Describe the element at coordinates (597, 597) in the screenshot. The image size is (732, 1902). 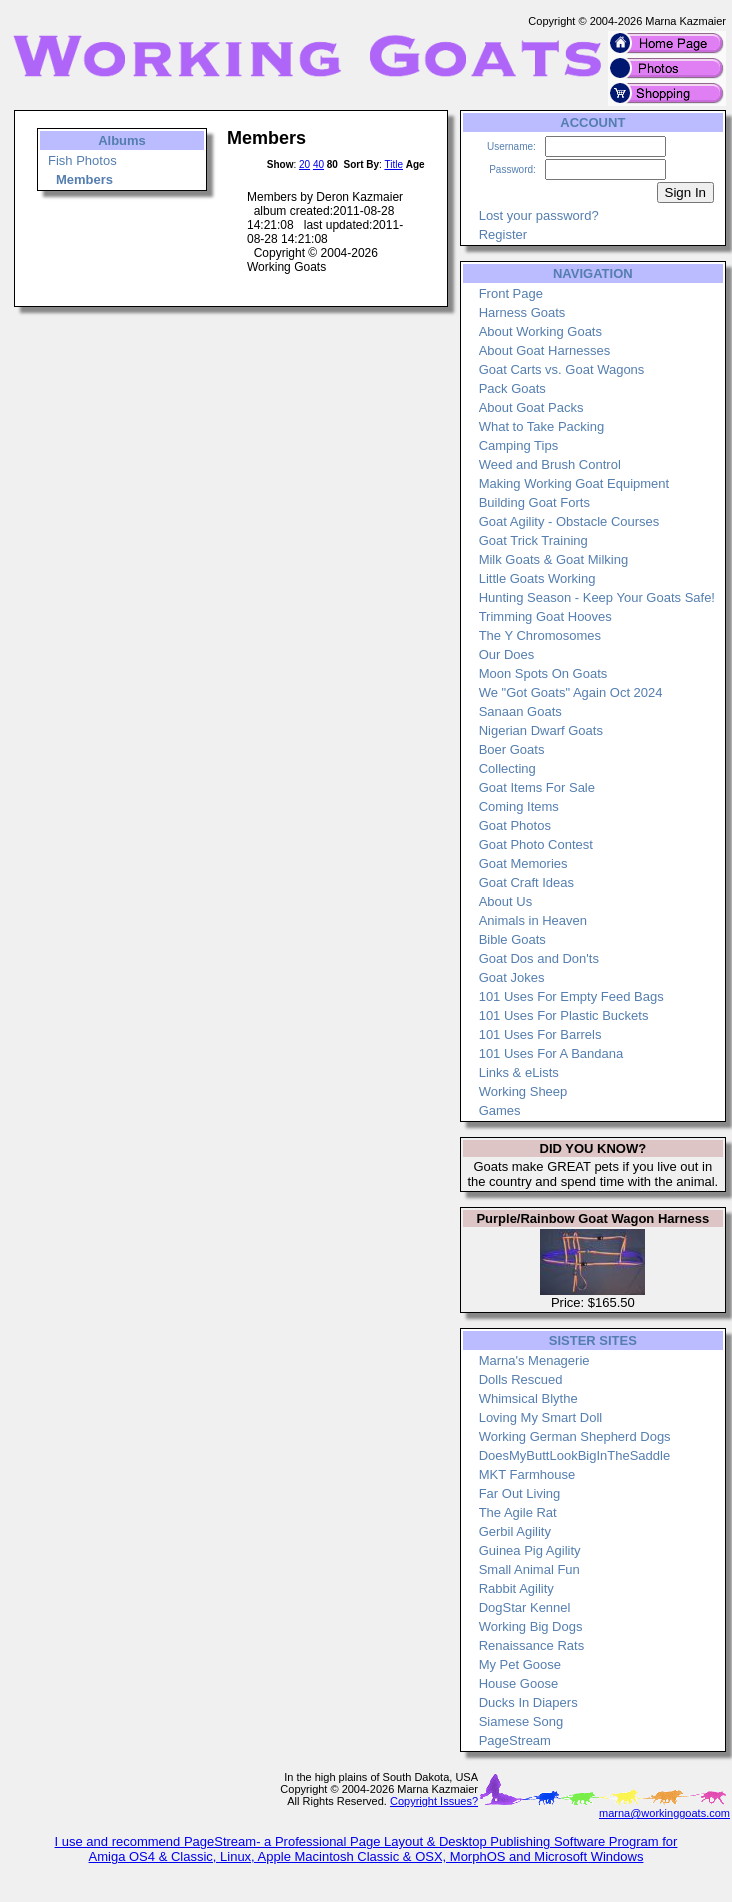
I see `Hunting Season - Keep Your Goats Safe!` at that location.